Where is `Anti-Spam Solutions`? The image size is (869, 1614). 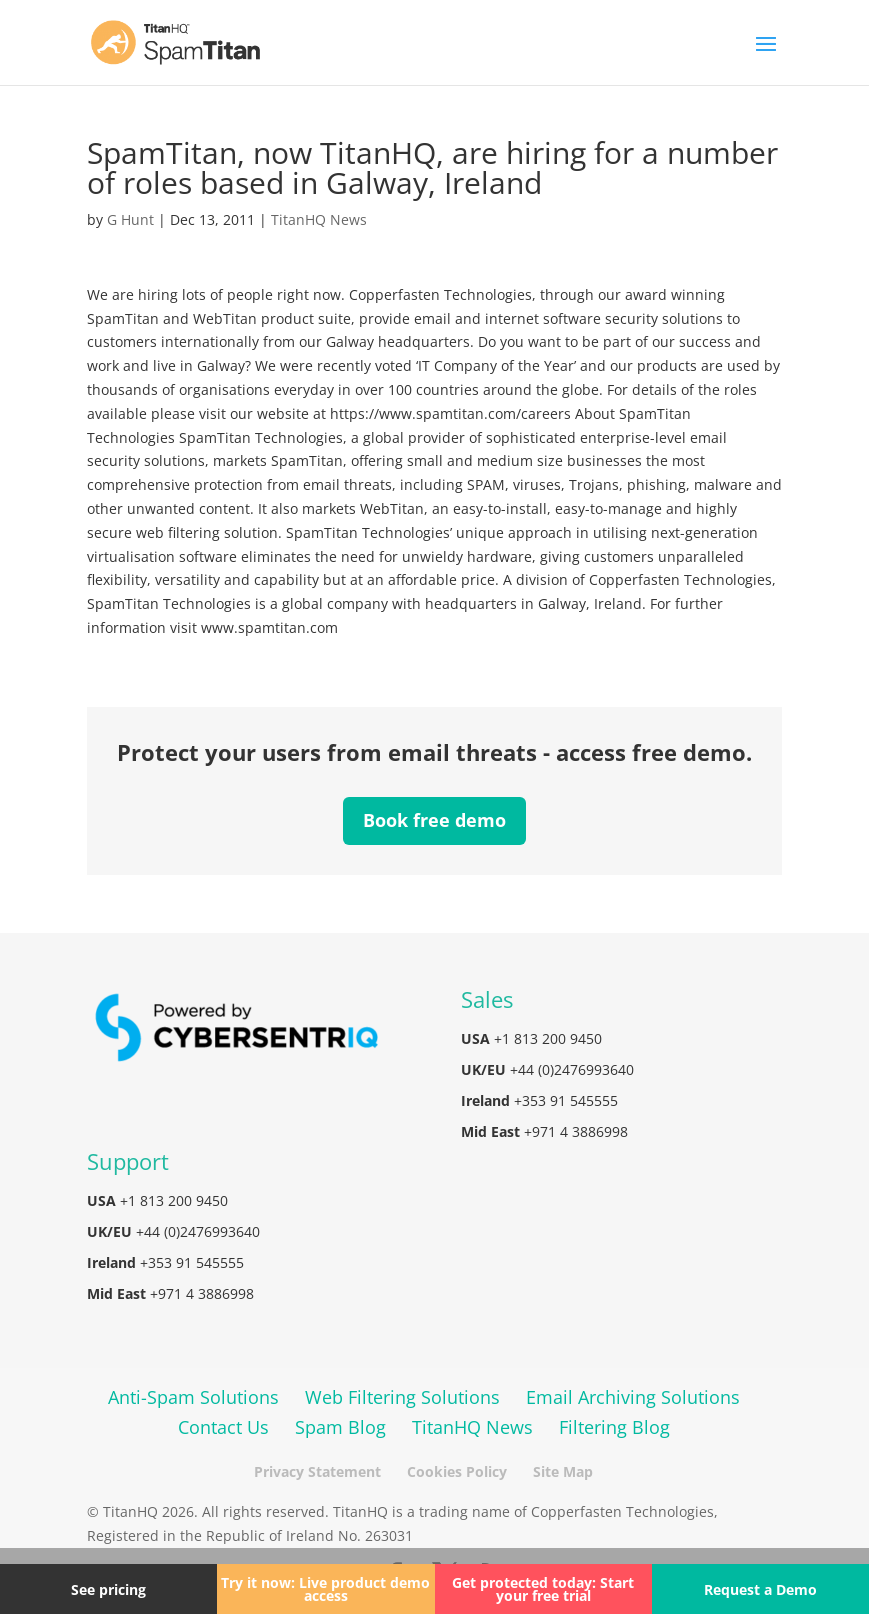
Anti-Spam Solutions is located at coordinates (193, 1397).